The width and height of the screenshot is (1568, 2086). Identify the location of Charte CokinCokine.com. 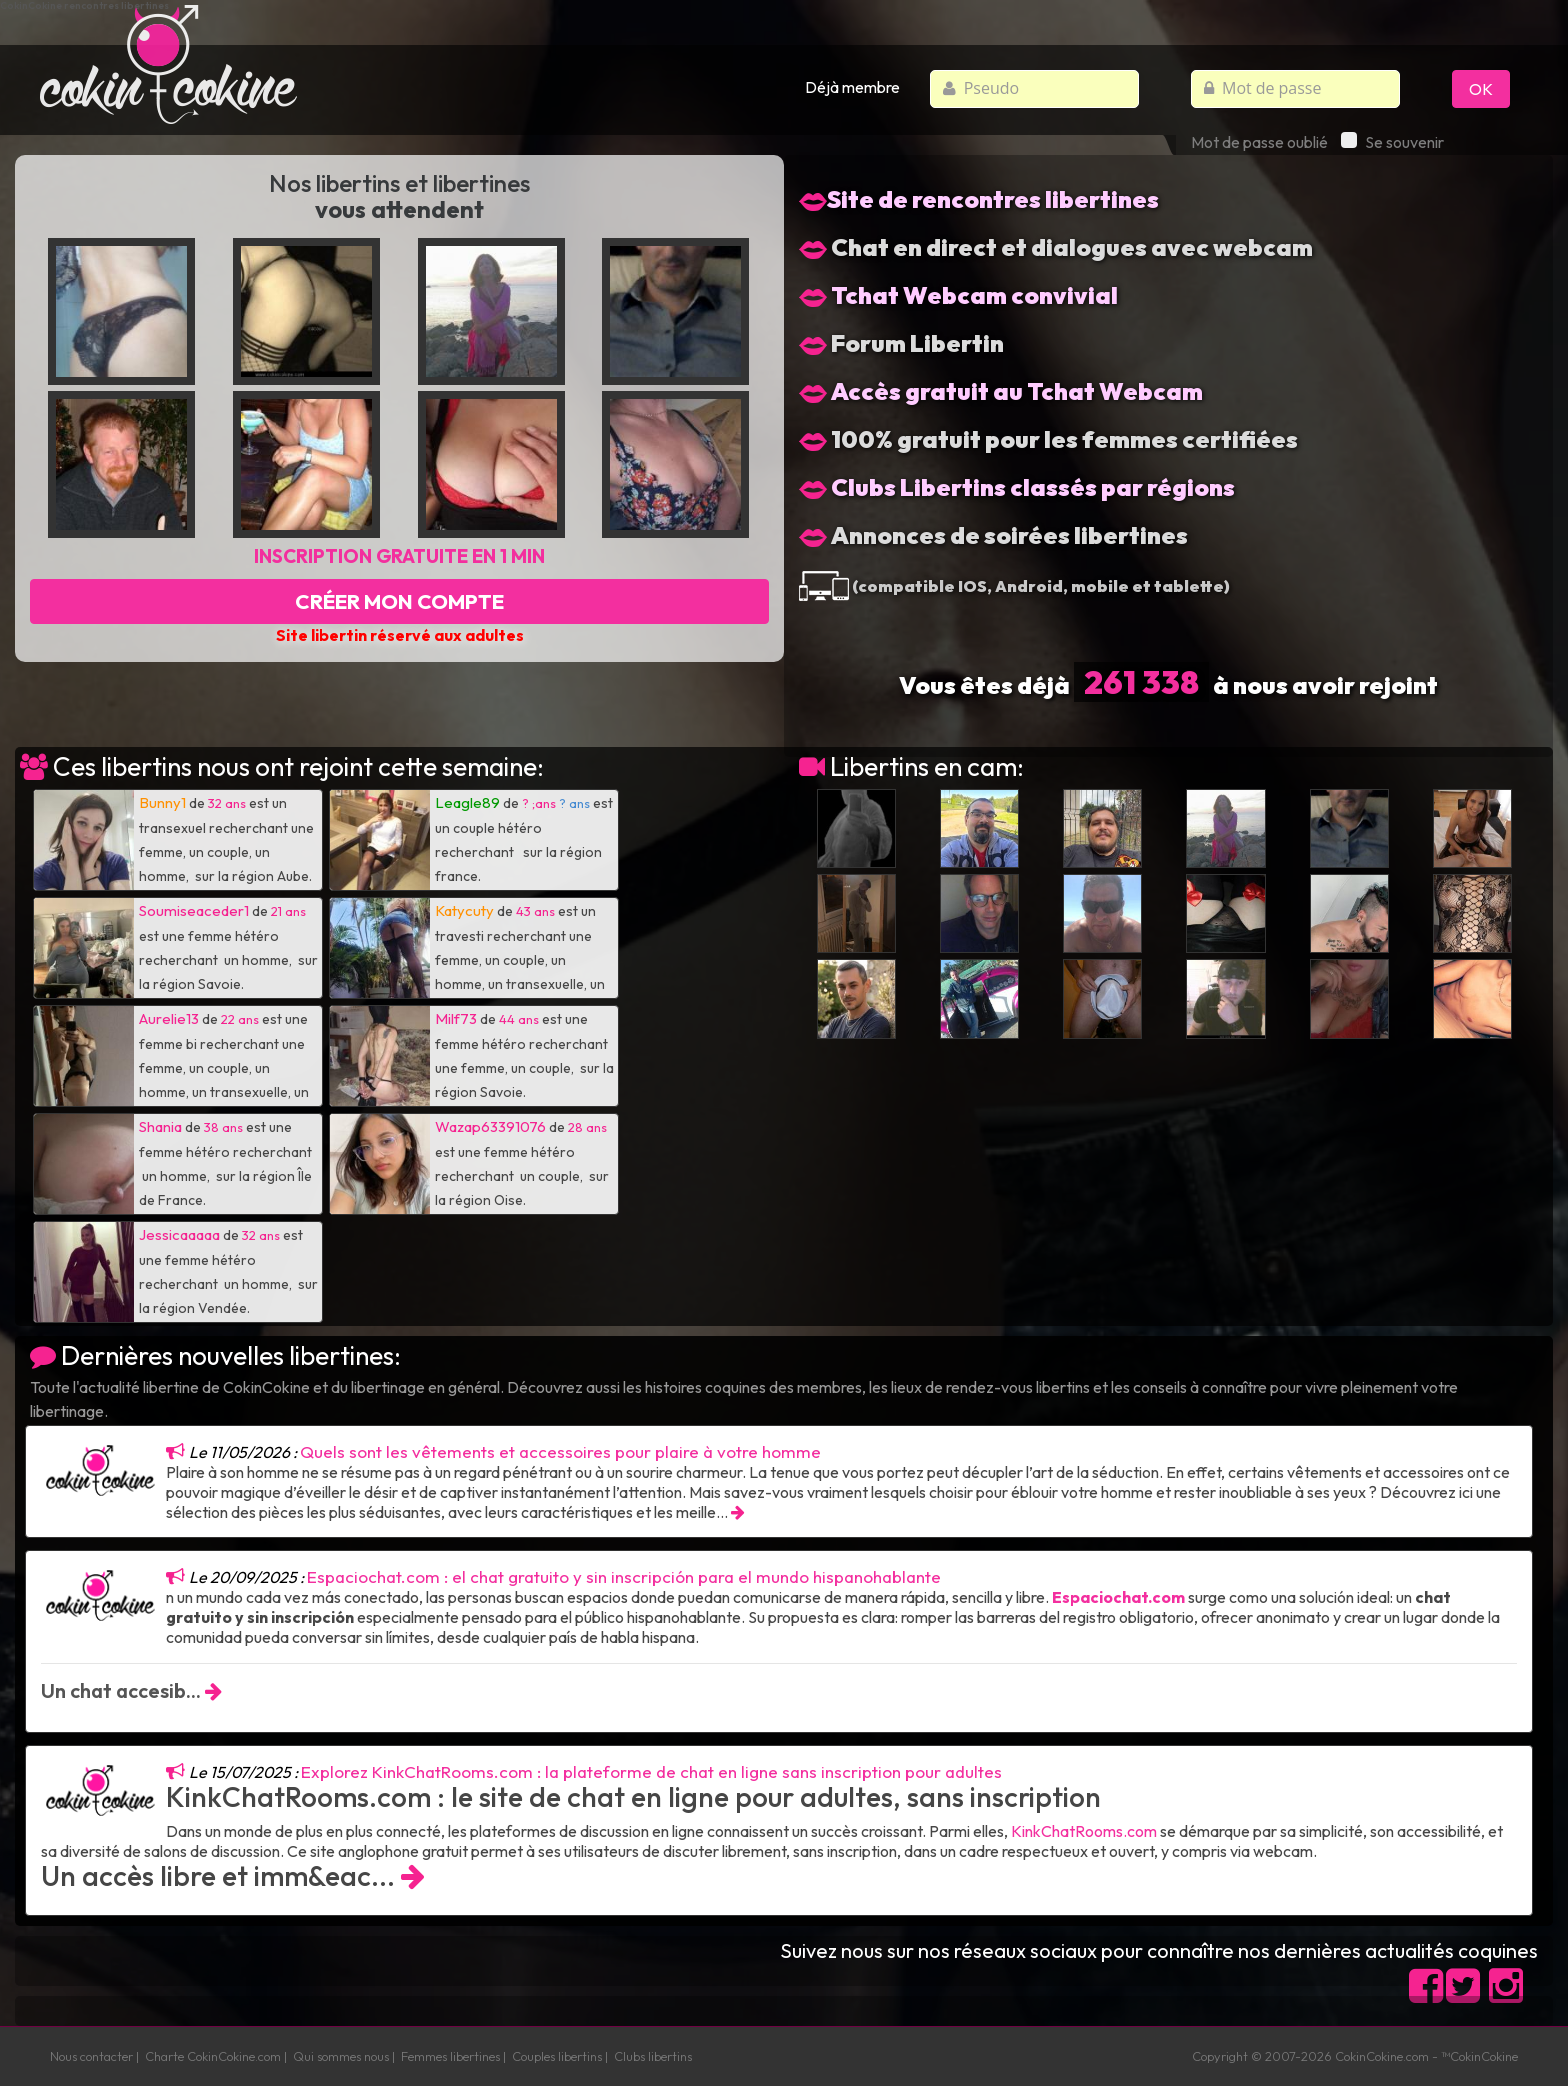
(213, 2056).